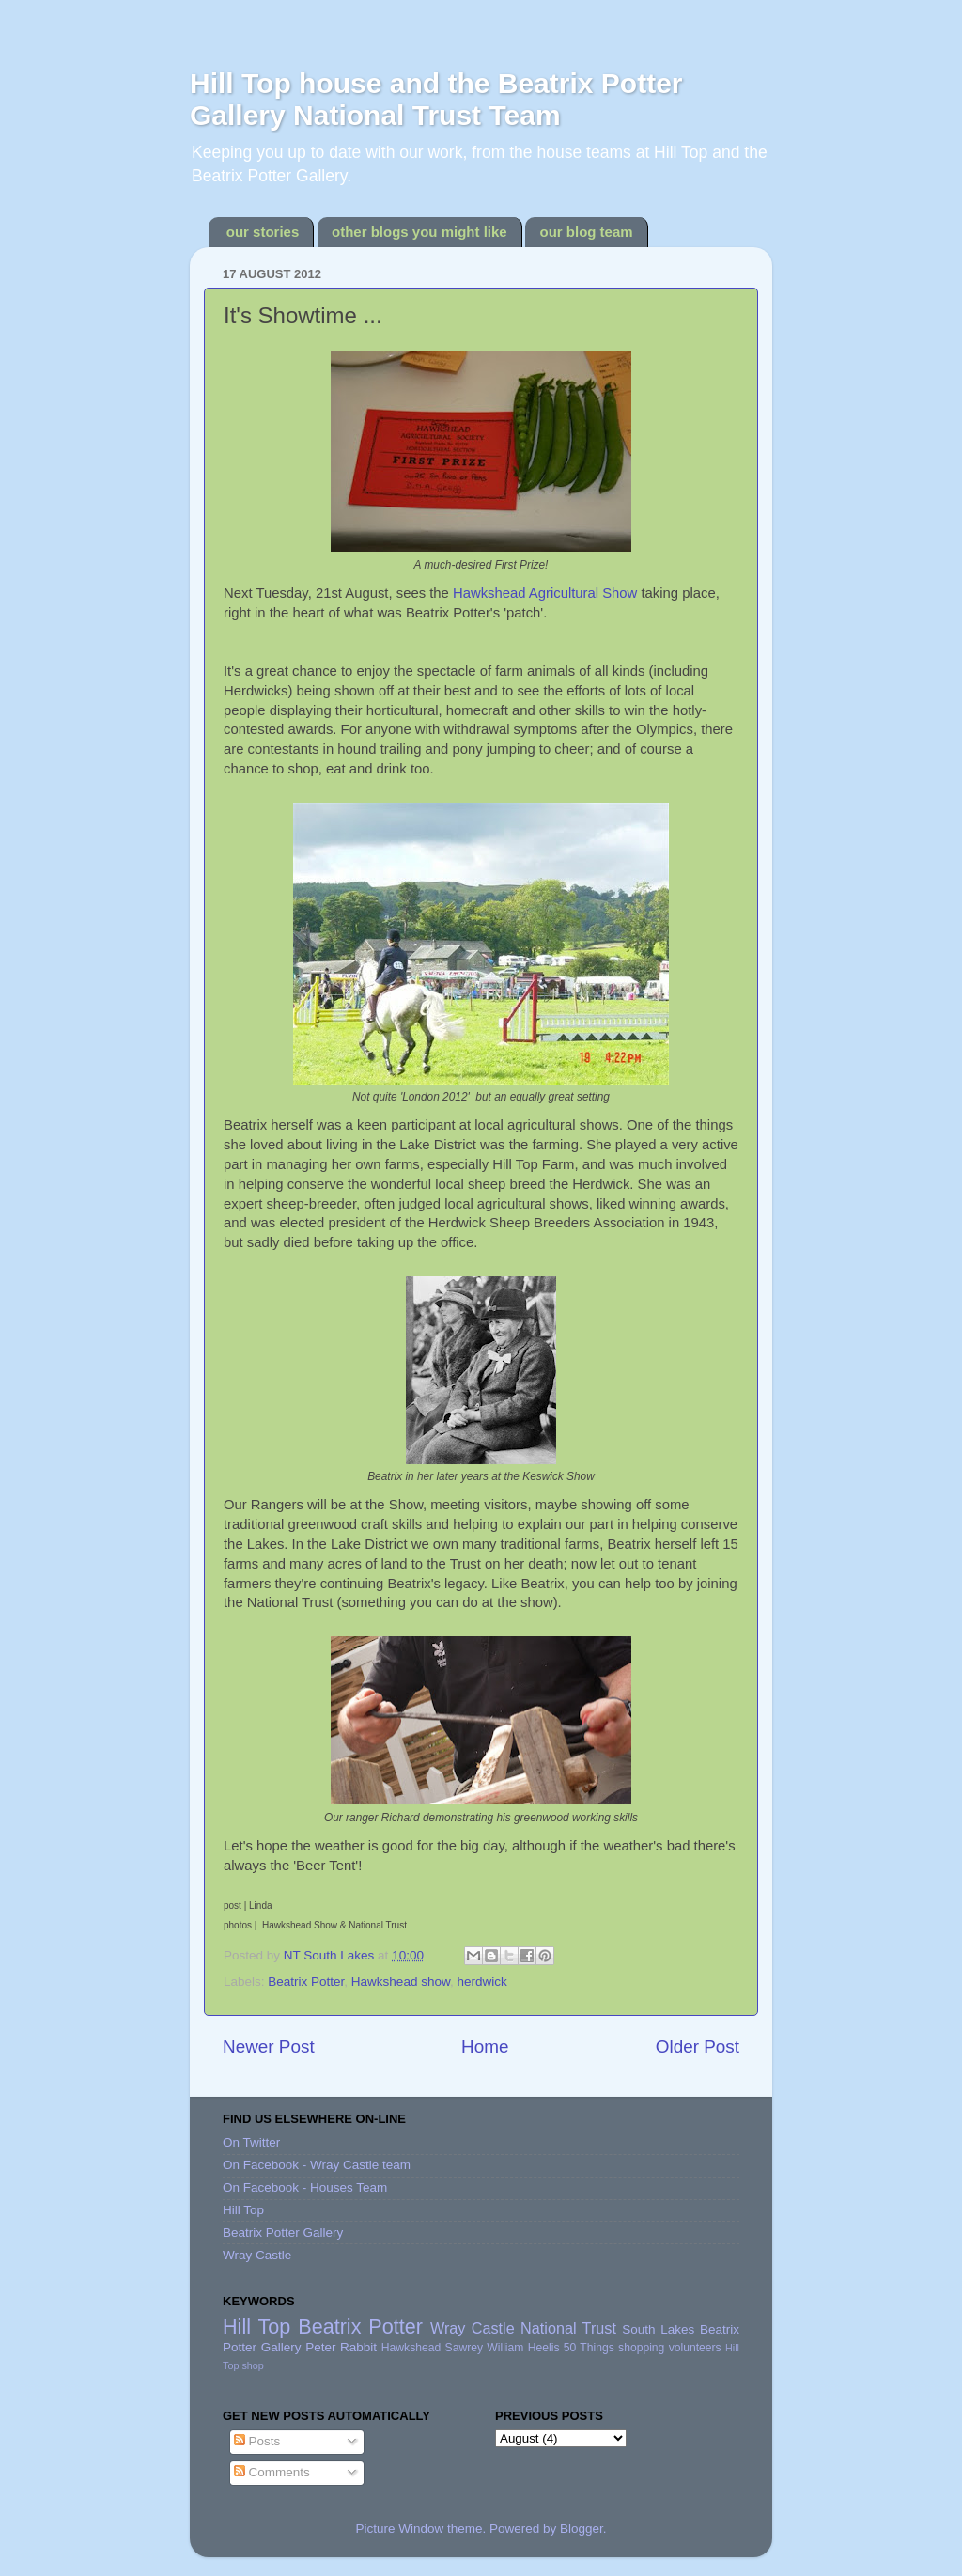  Describe the element at coordinates (257, 2255) in the screenshot. I see `Wray Castle` at that location.